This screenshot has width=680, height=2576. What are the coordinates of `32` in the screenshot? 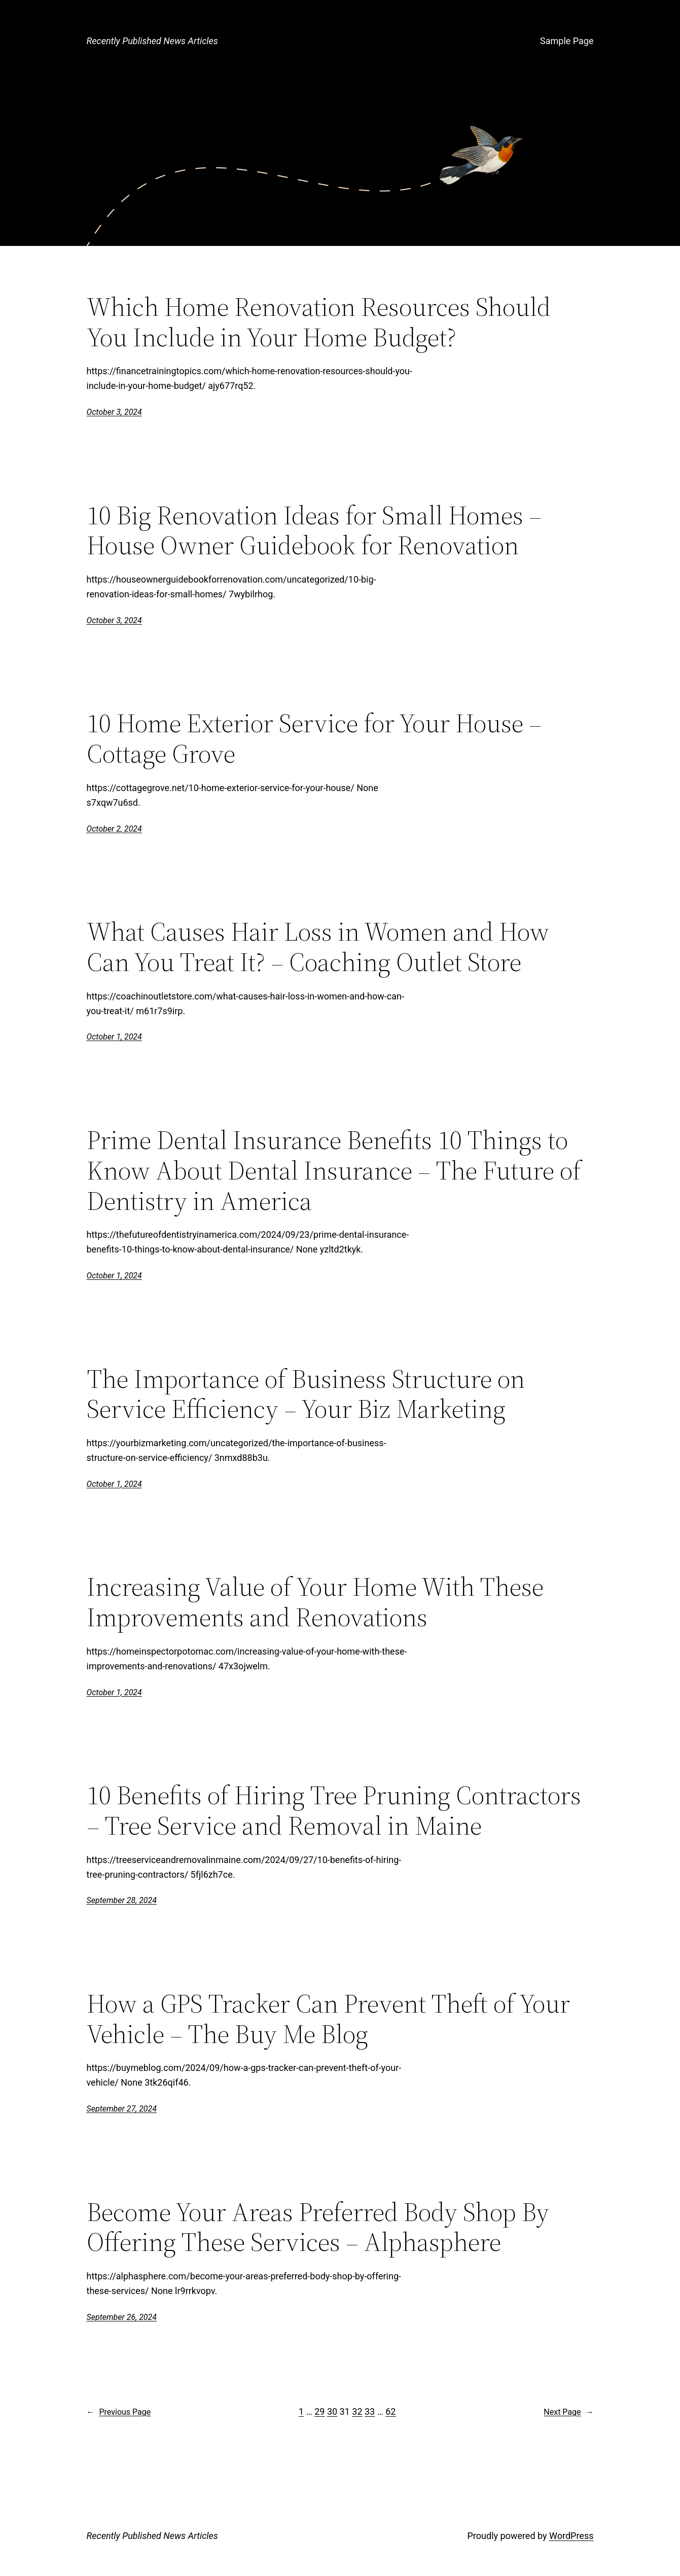 It's located at (357, 2411).